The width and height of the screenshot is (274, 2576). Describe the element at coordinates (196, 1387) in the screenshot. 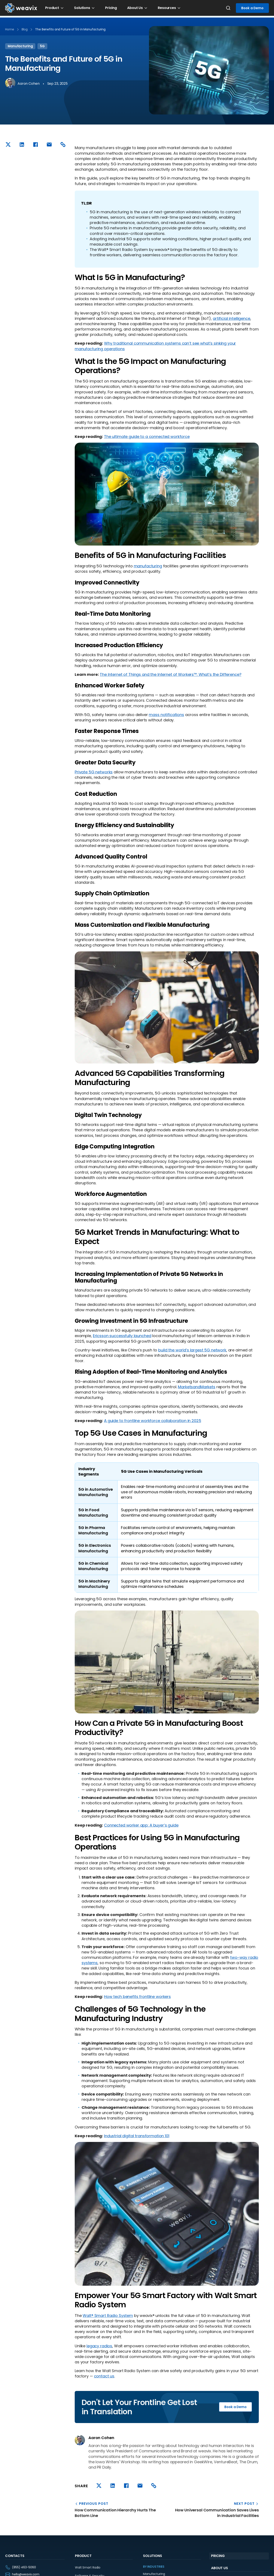

I see `MarketsandMarkets` at that location.